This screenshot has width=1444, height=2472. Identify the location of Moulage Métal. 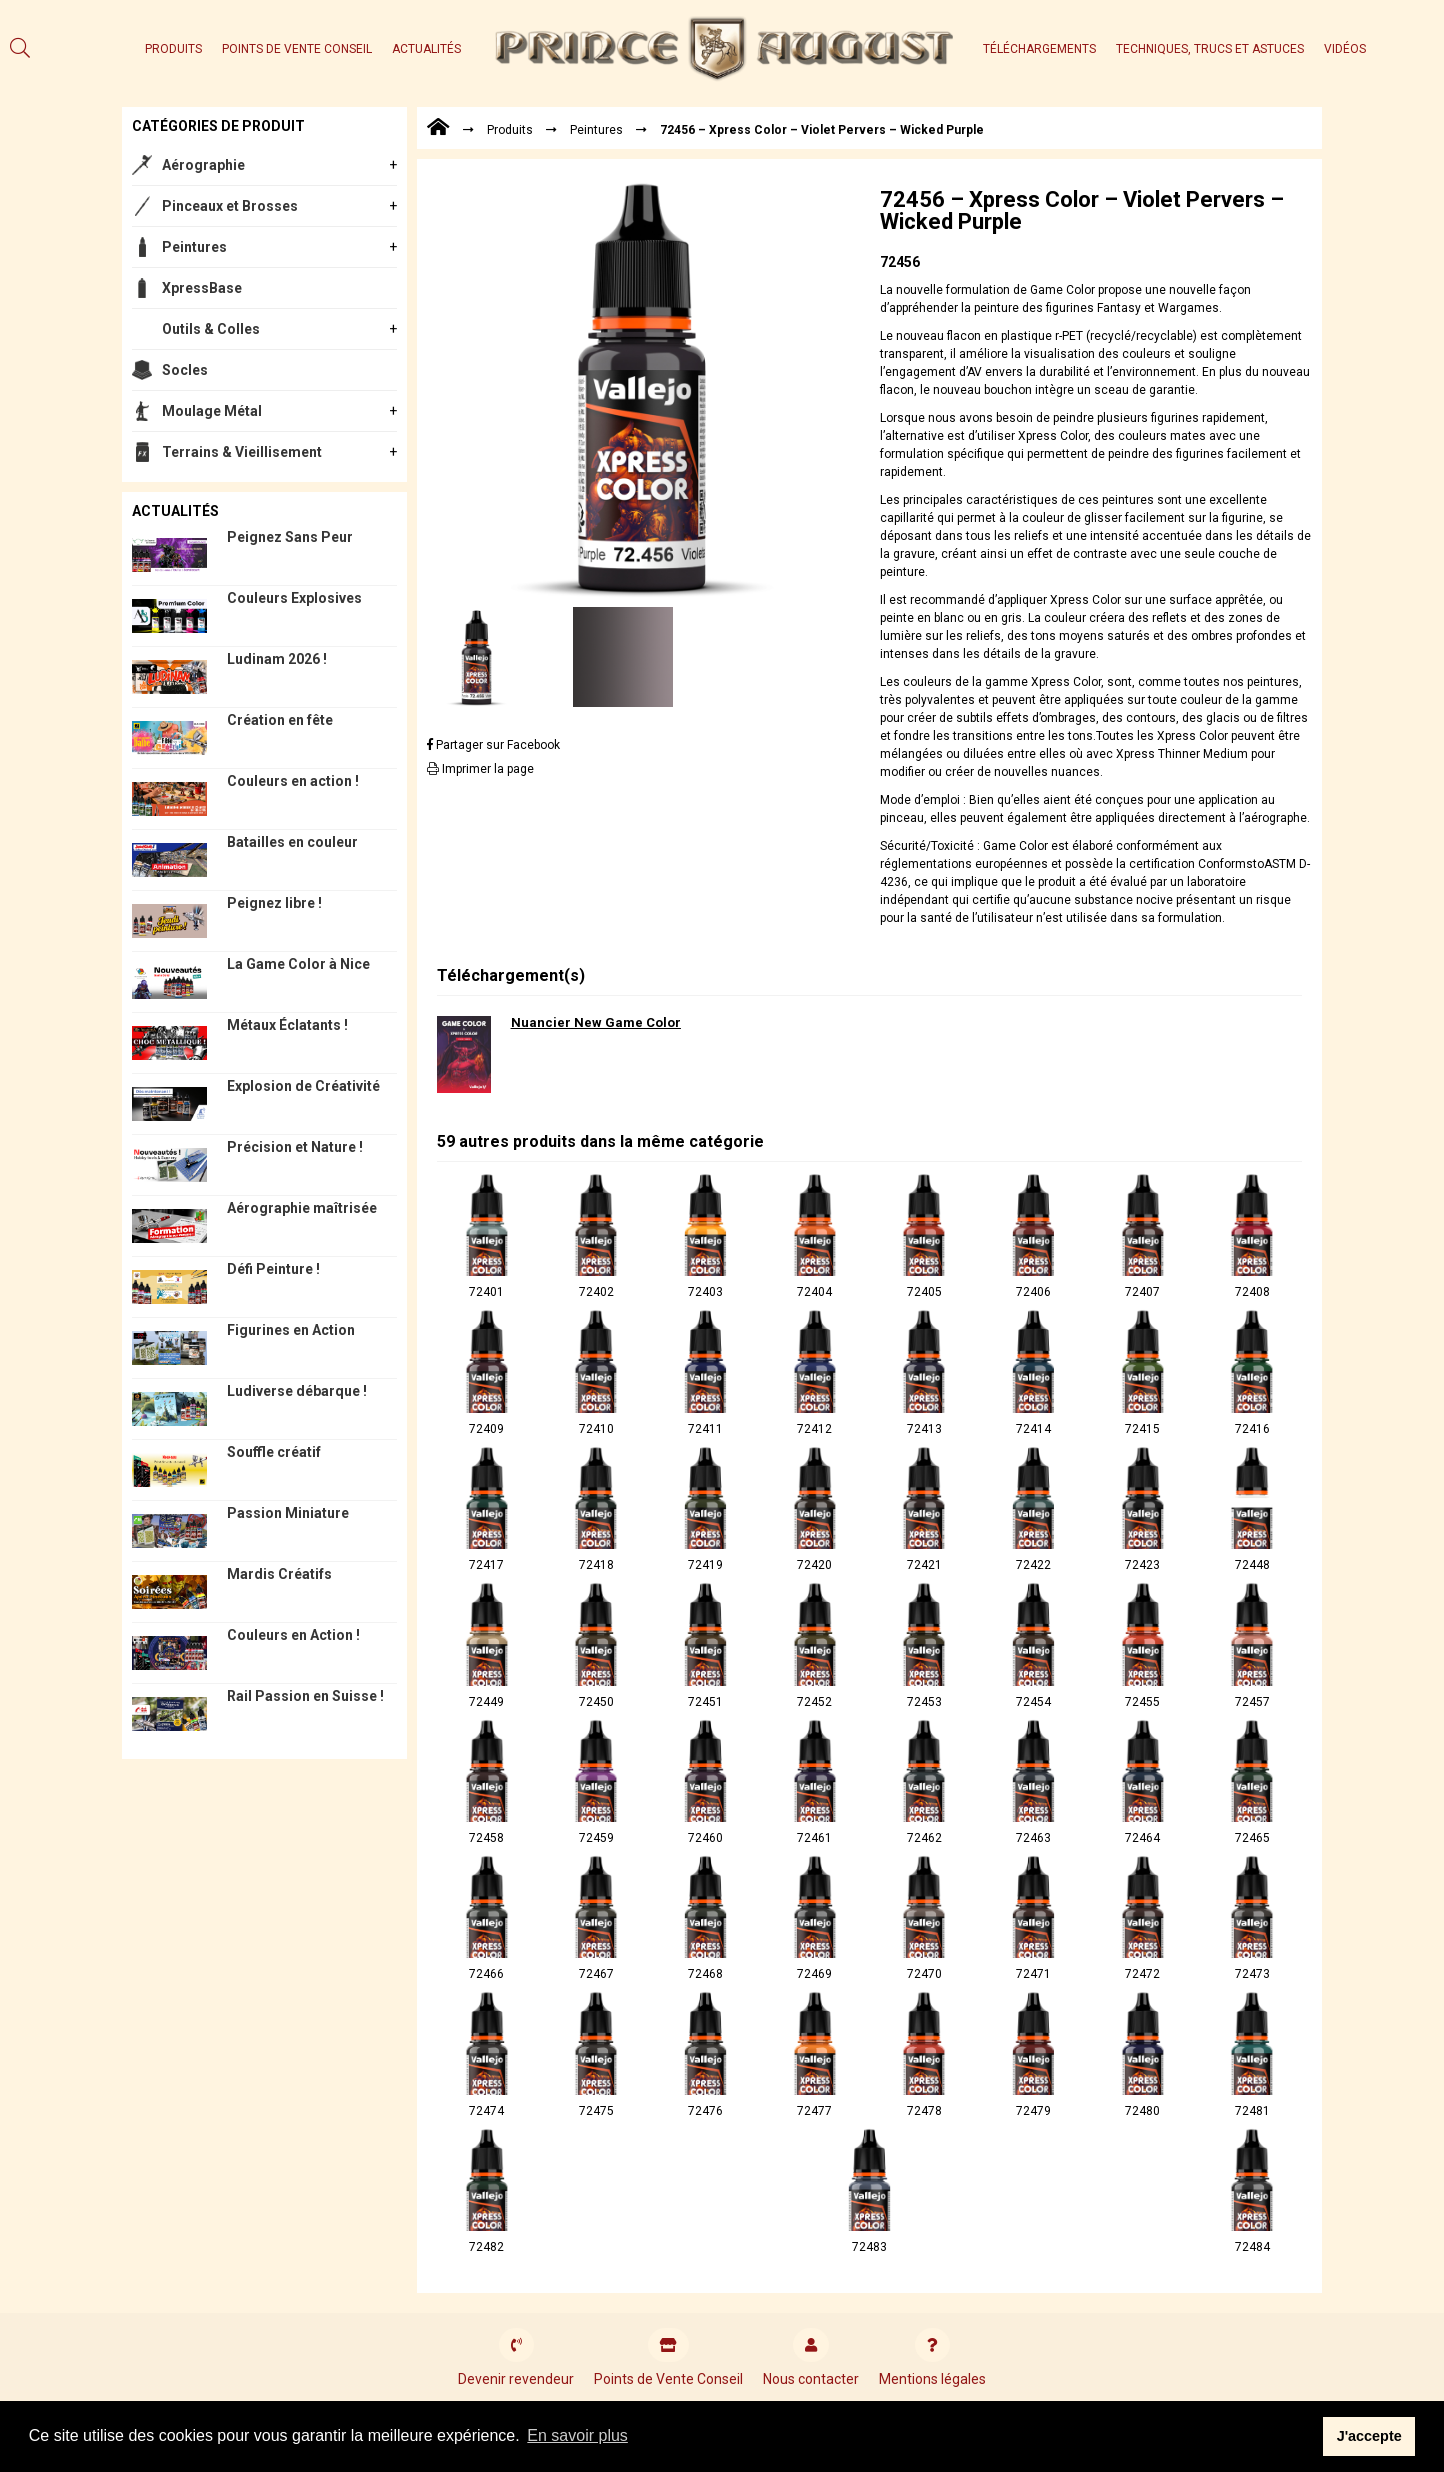
(212, 411).